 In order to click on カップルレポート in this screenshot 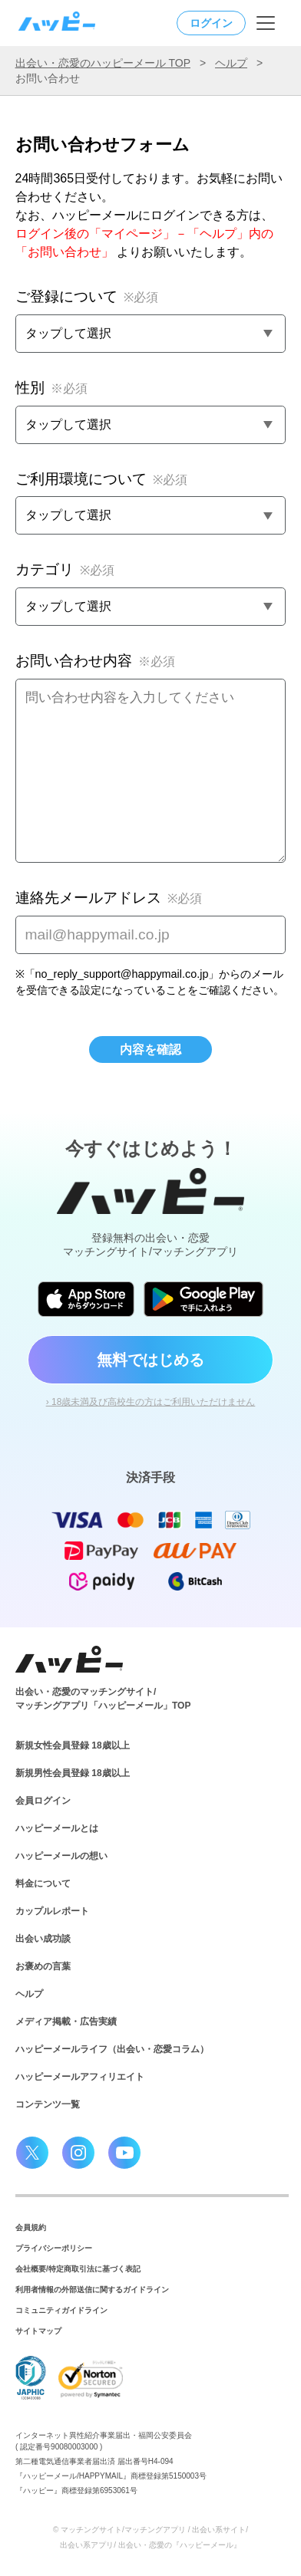, I will do `click(52, 1911)`.